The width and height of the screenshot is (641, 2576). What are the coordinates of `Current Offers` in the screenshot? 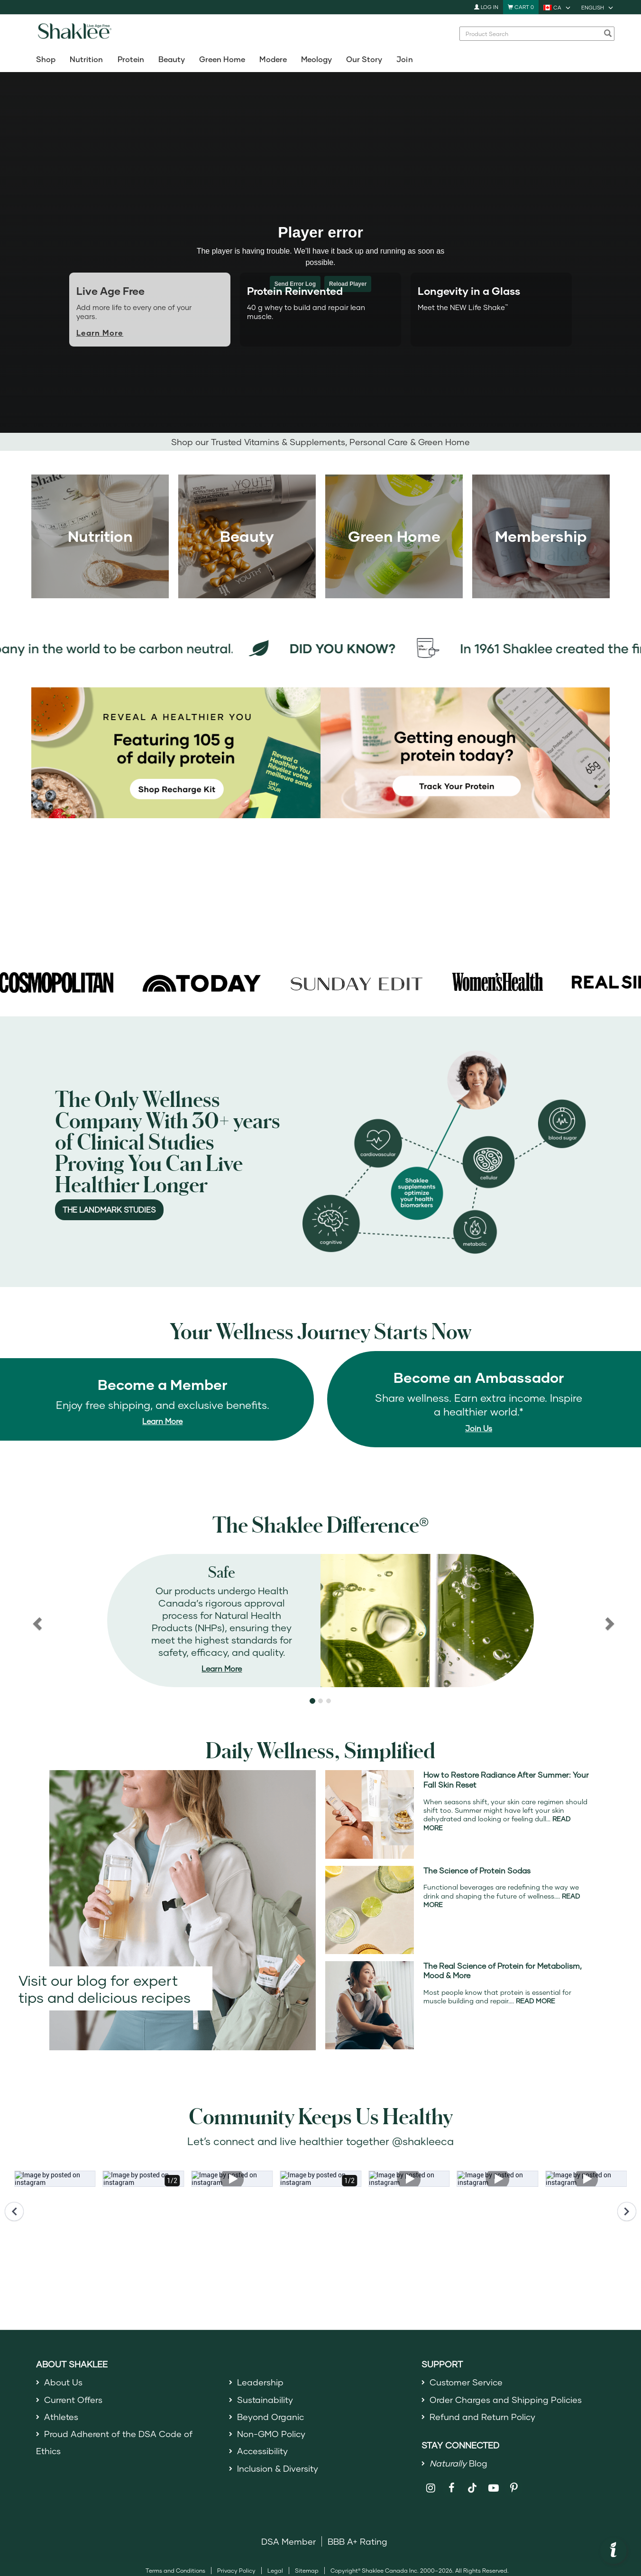 It's located at (73, 2399).